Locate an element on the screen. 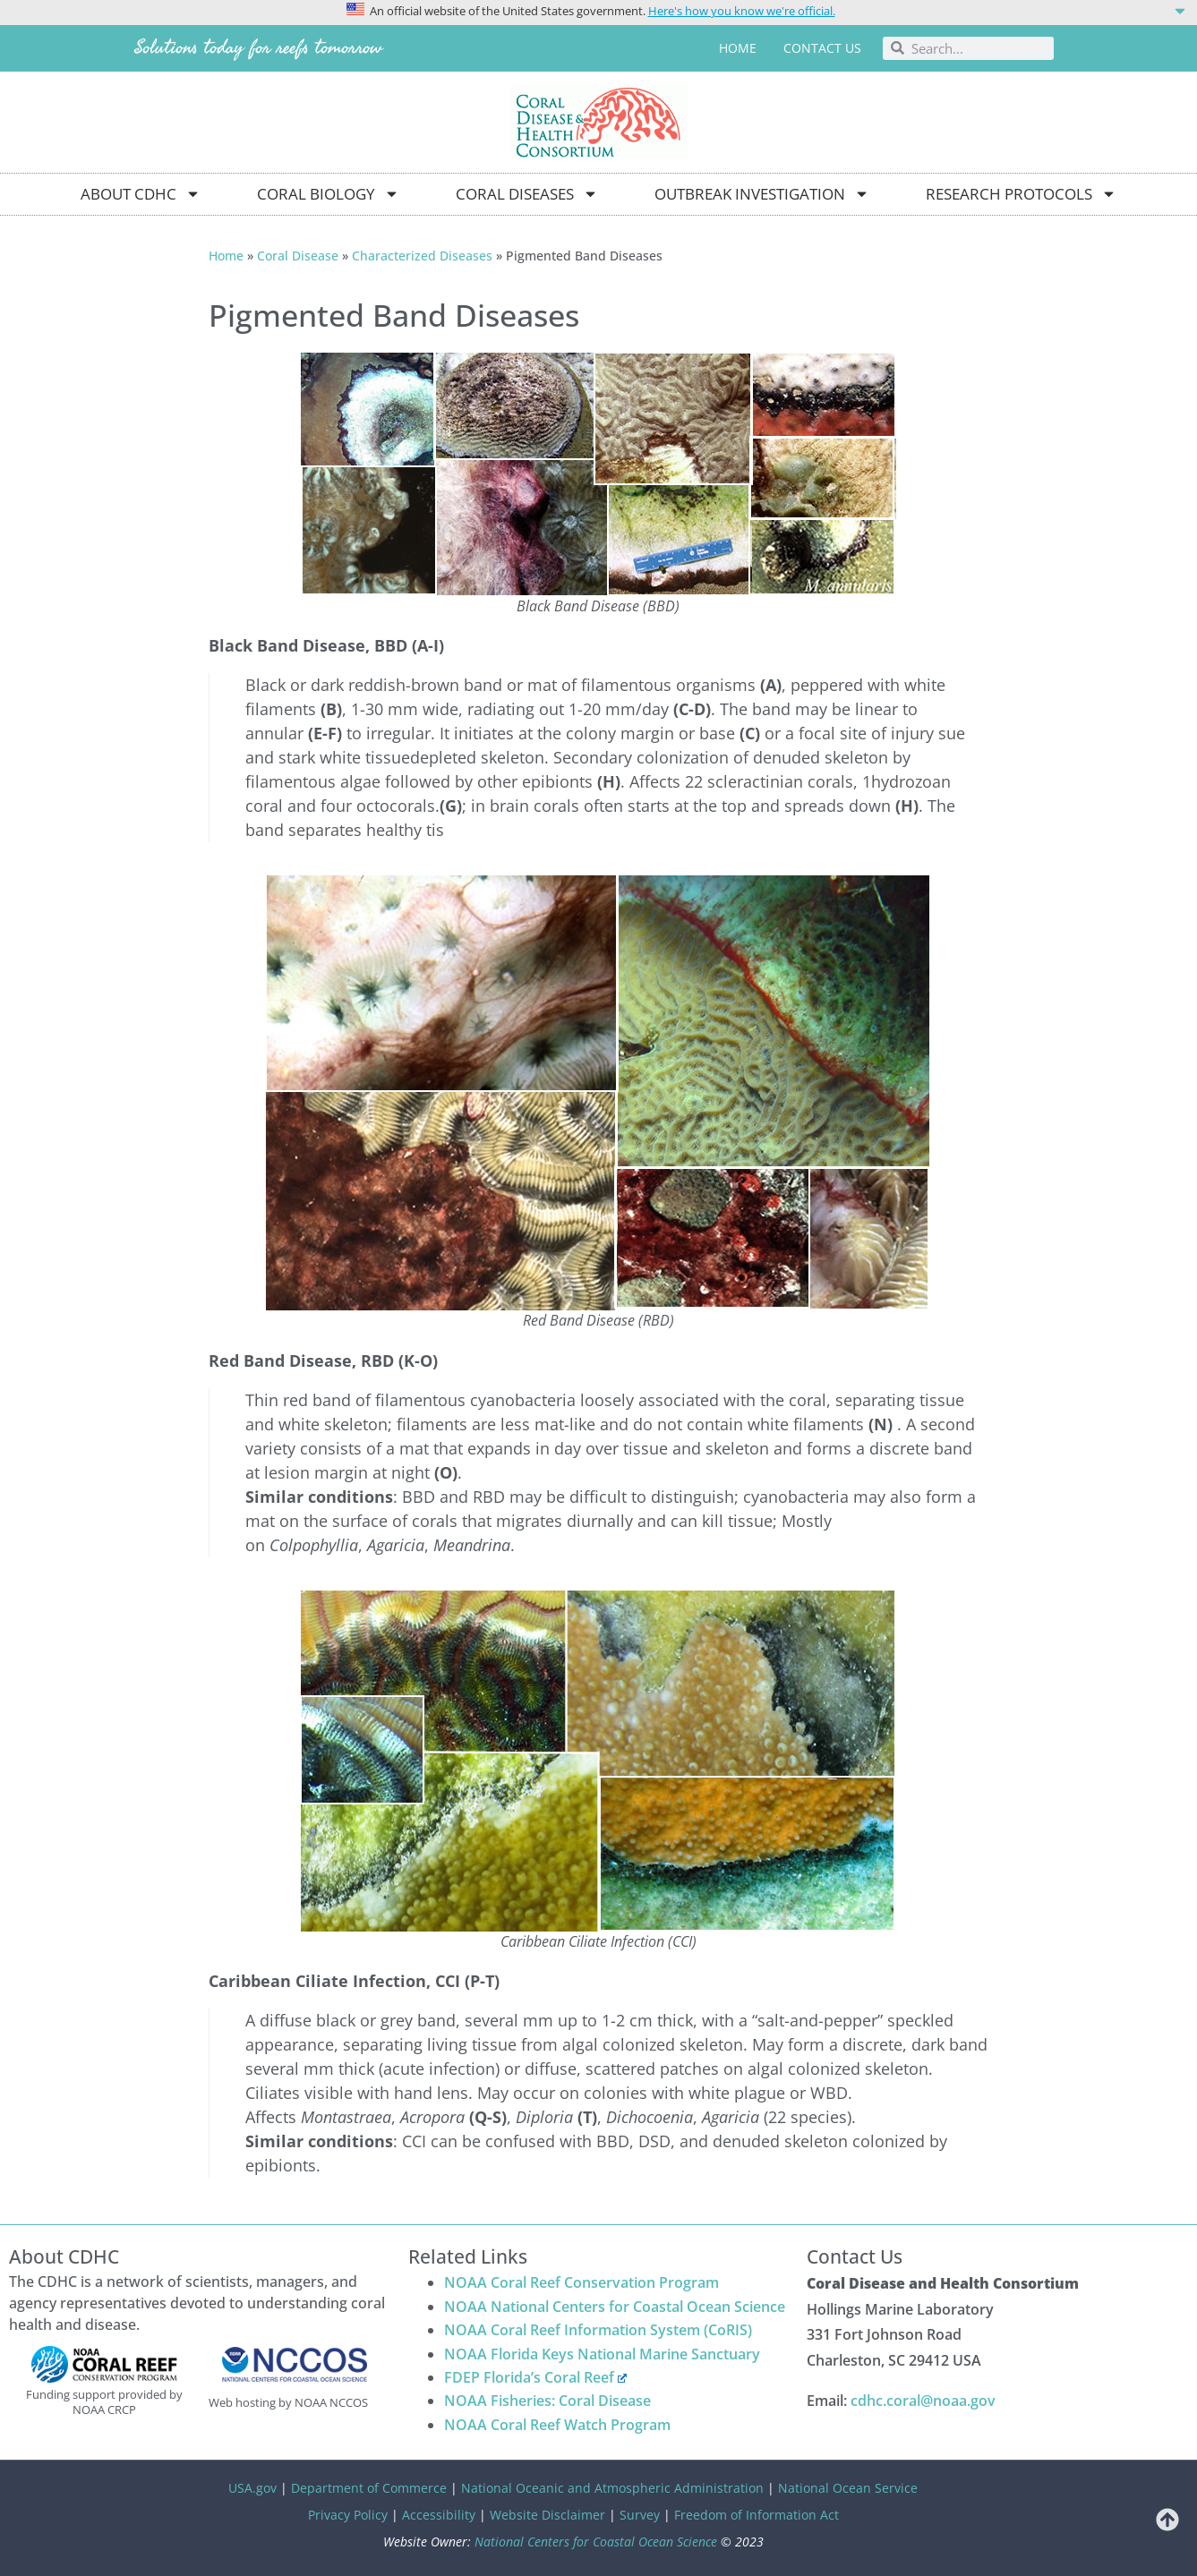 The height and width of the screenshot is (2576, 1197). Accessibility is located at coordinates (438, 2514).